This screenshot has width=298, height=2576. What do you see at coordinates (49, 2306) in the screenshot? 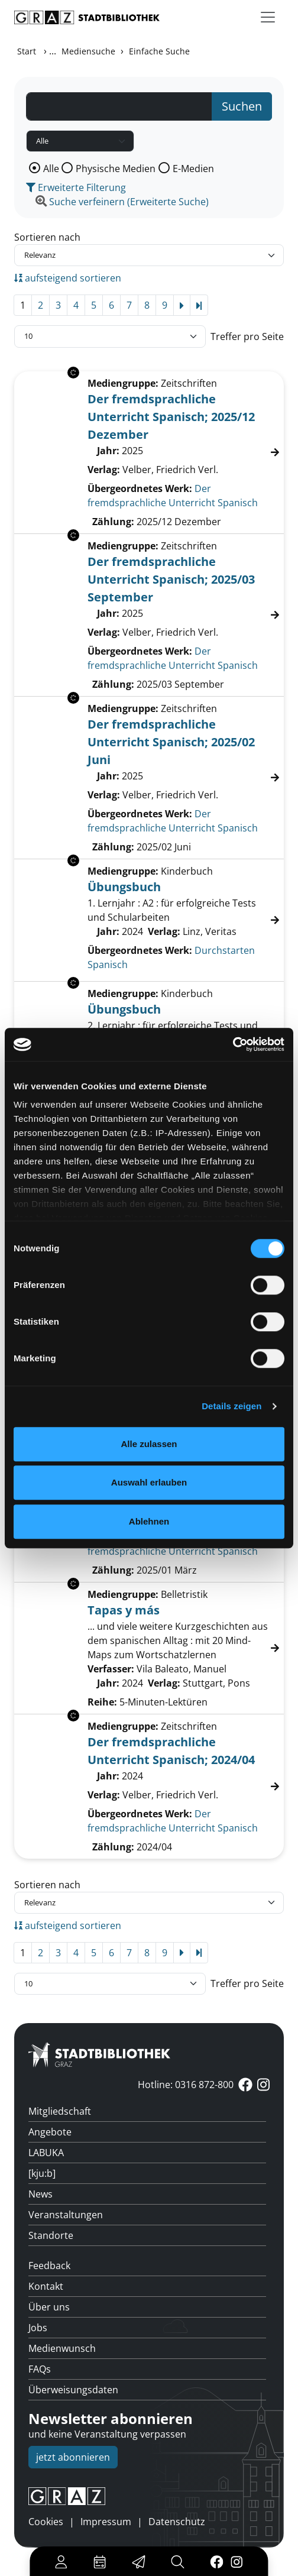
I see `Über uns` at bounding box center [49, 2306].